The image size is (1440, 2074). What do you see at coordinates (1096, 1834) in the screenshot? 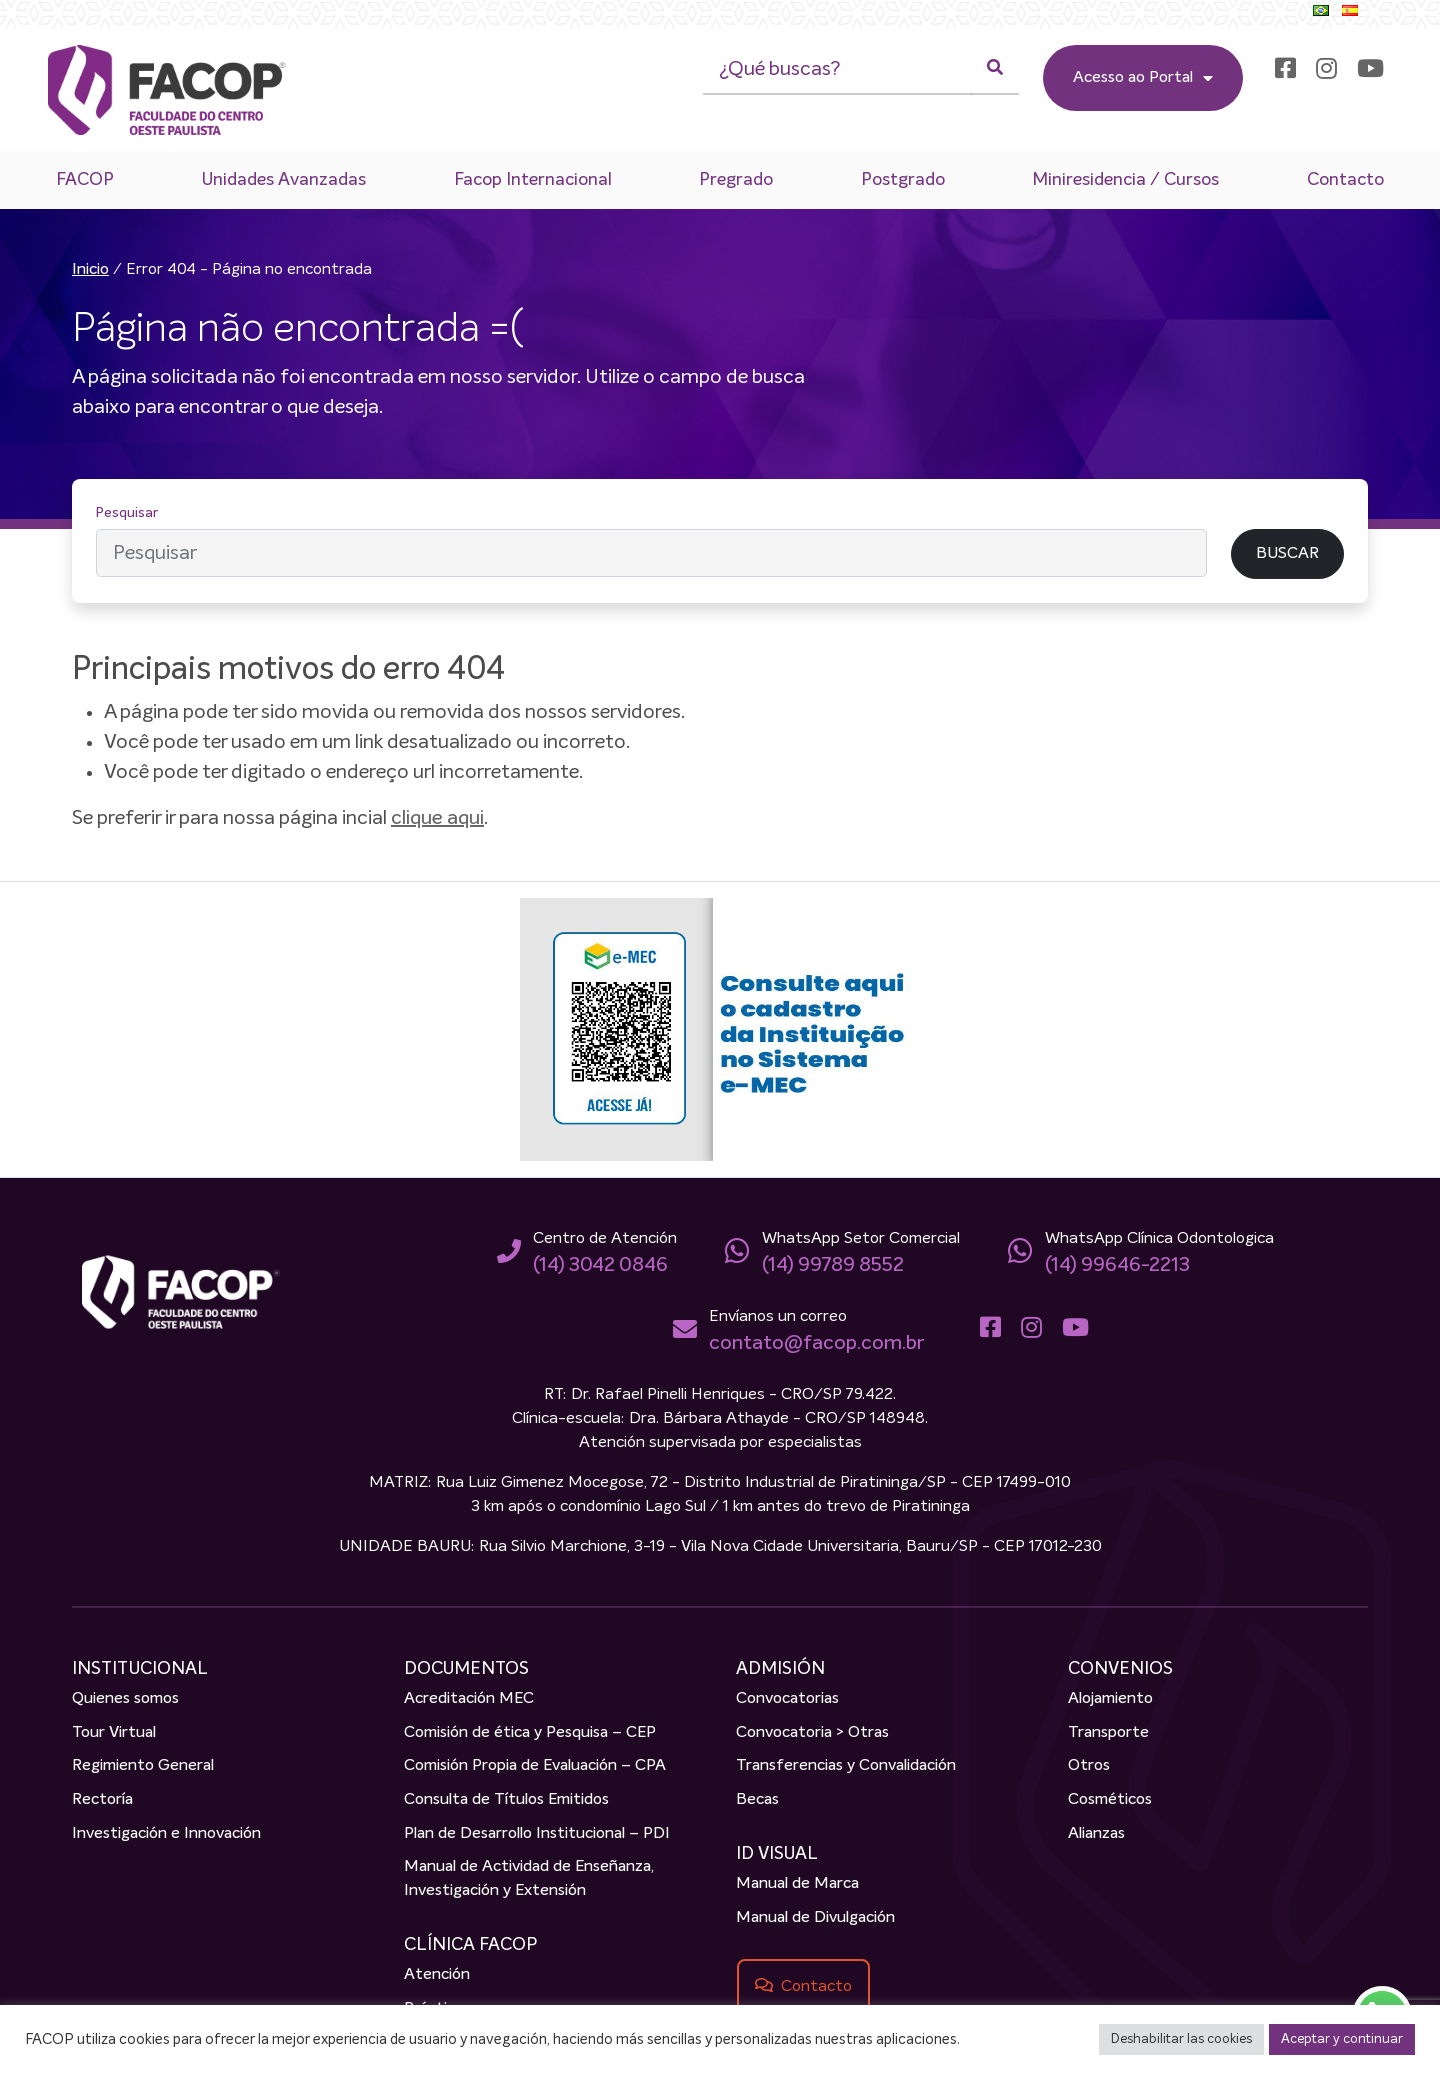
I see `Alianzas` at bounding box center [1096, 1834].